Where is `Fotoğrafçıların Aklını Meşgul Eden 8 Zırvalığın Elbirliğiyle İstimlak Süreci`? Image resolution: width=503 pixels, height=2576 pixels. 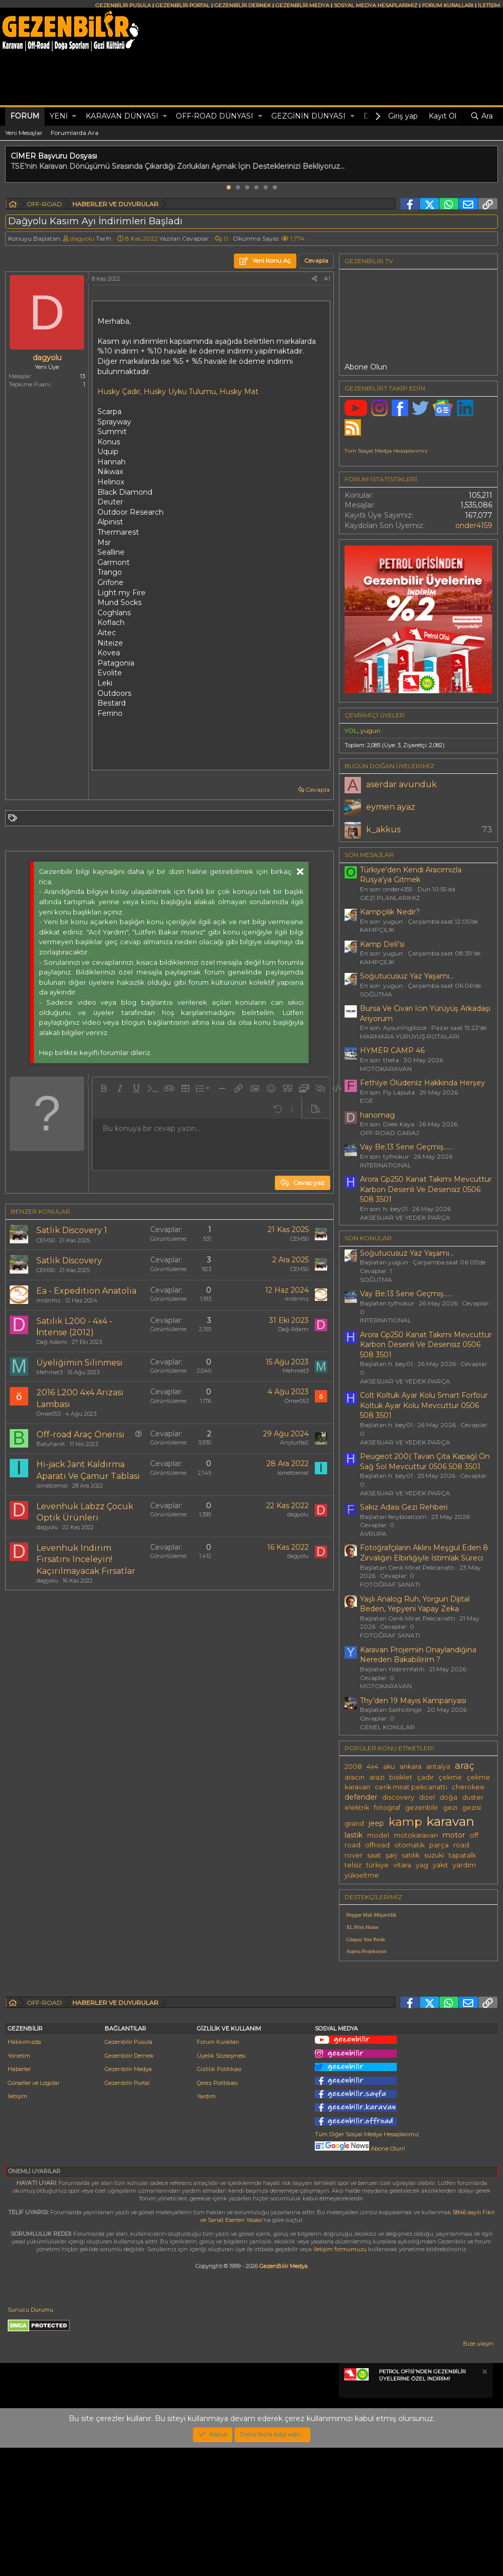 Fotoğrafçıların Aklını Meşgul Eden 8 Zırvalığın Elbirliğiyle İstimlak Süreci is located at coordinates (424, 1553).